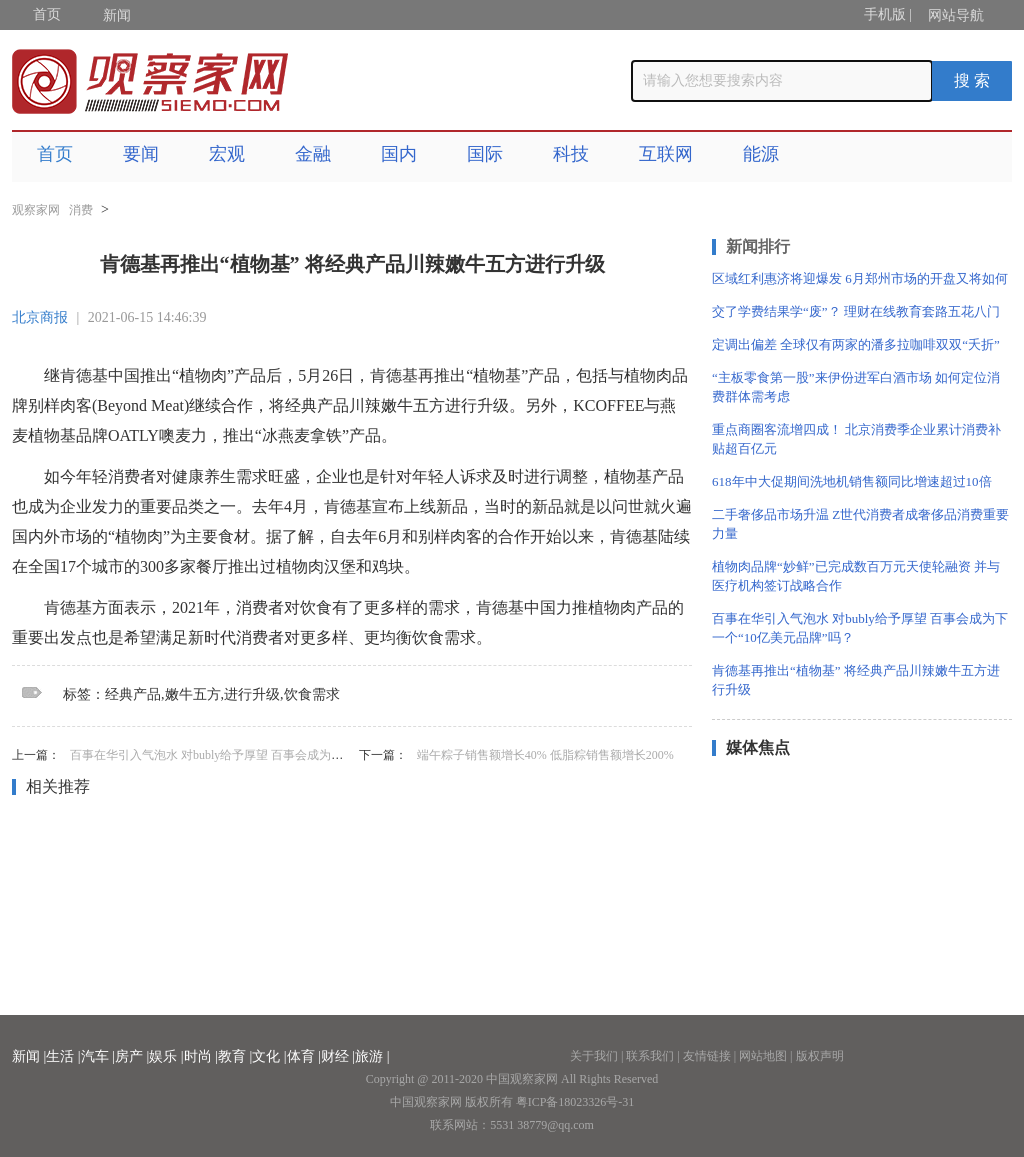 The height and width of the screenshot is (1157, 1024). Describe the element at coordinates (36, 210) in the screenshot. I see `观察家网` at that location.